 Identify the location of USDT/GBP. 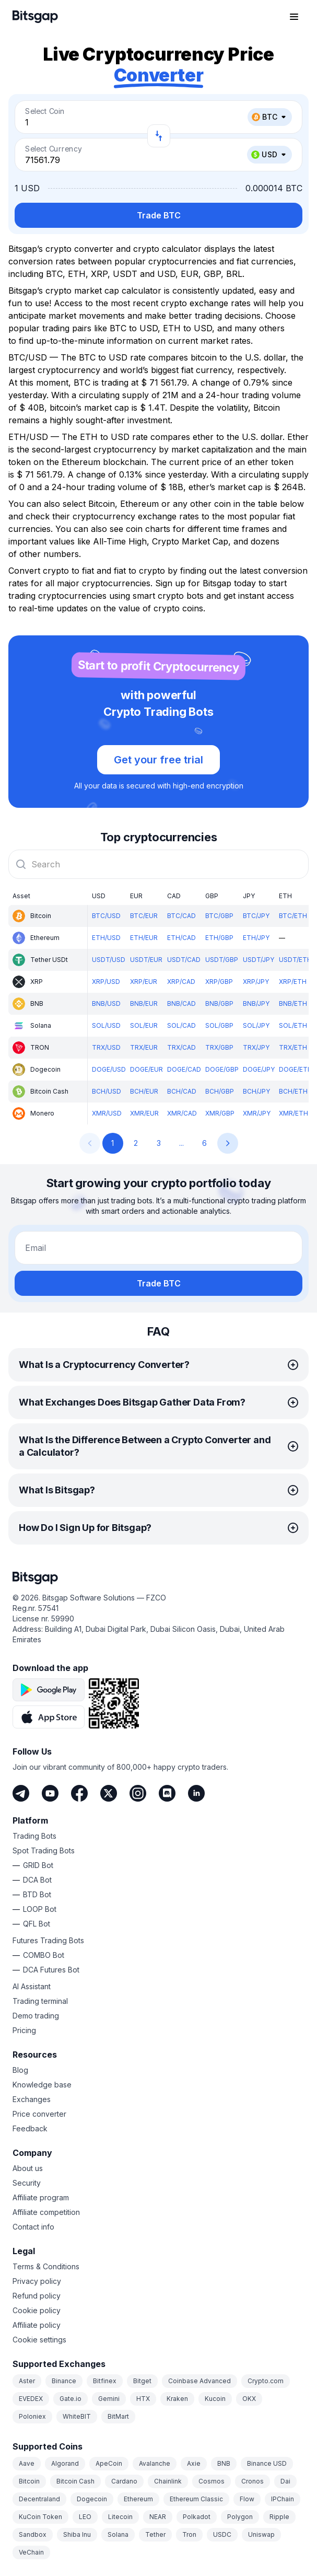
(221, 960).